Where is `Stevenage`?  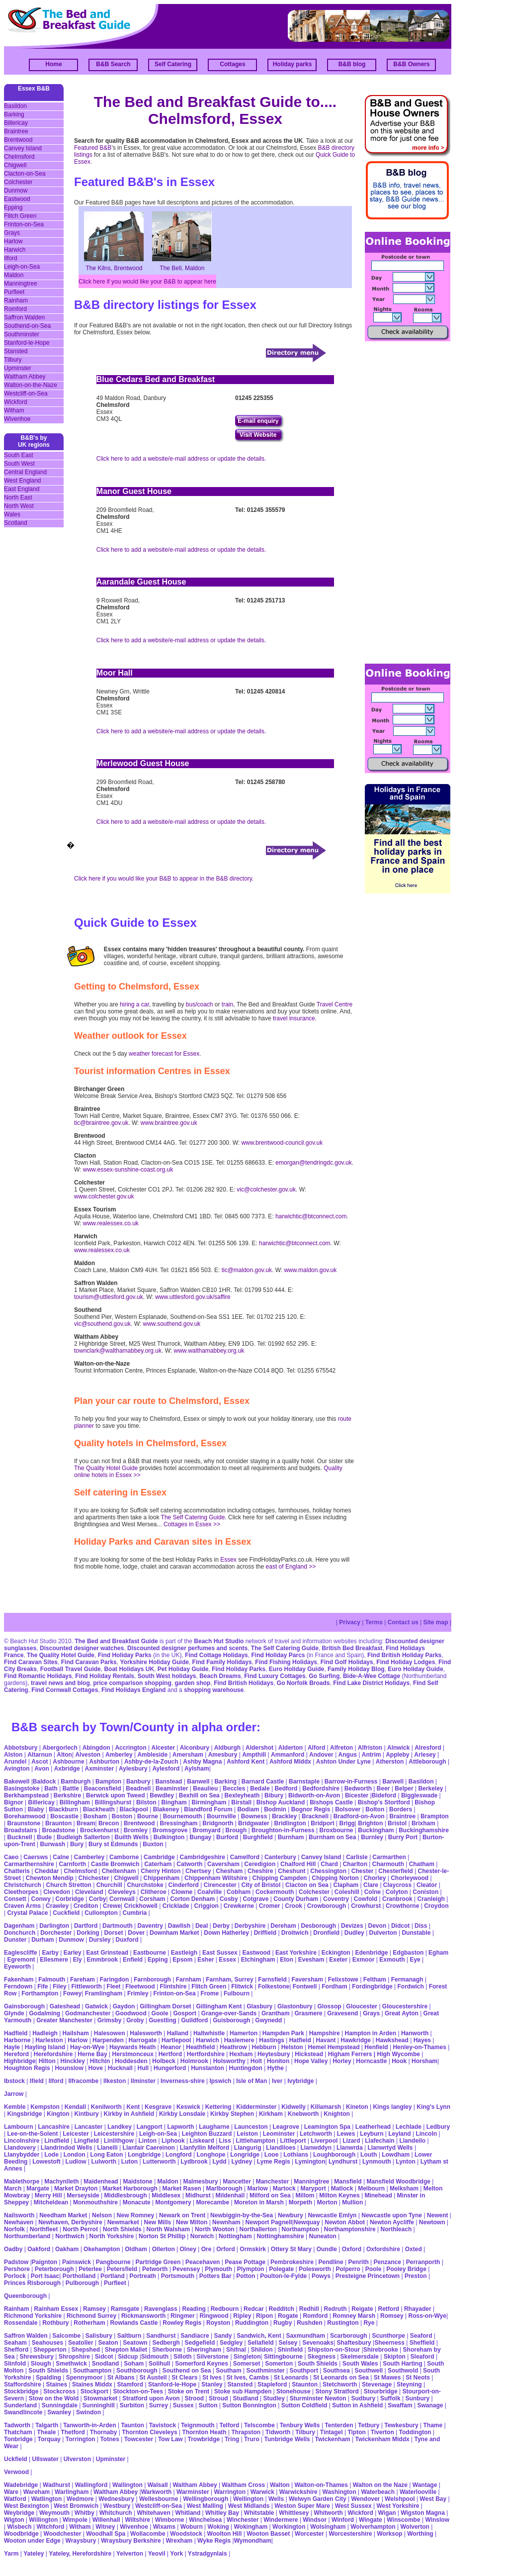 Stevenage is located at coordinates (377, 2384).